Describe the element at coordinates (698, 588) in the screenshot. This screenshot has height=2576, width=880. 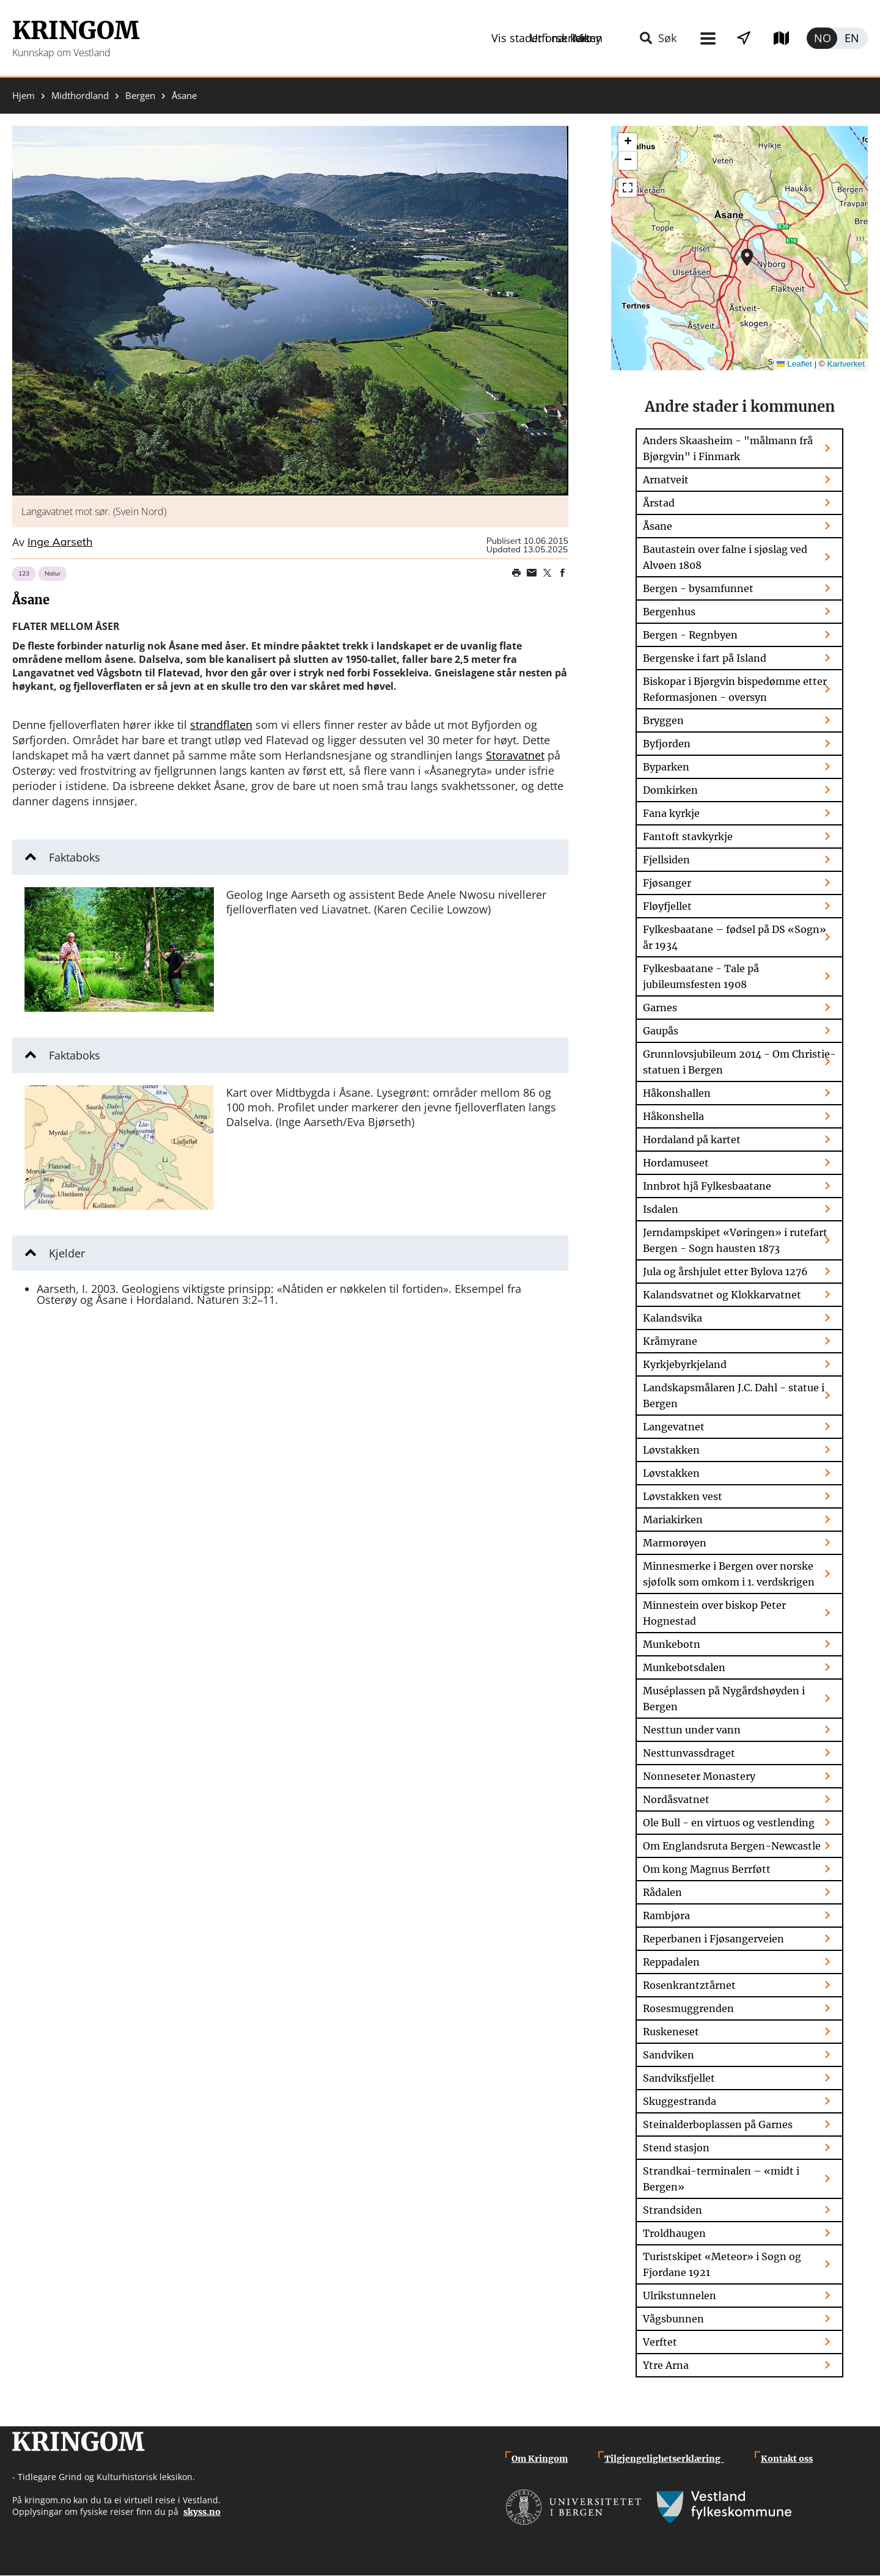
I see `Bergen - bysamfunnet` at that location.